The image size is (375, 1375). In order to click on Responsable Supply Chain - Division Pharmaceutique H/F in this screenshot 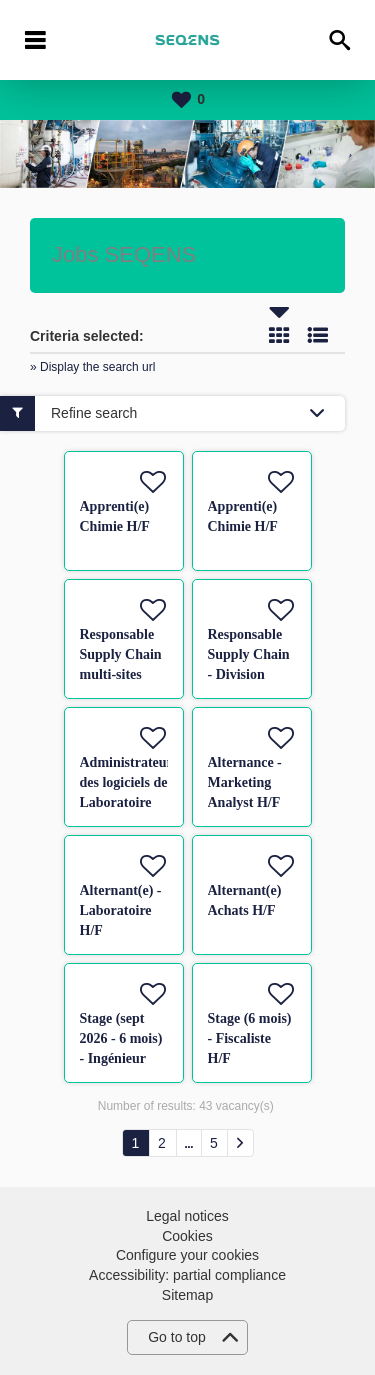, I will do `click(257, 674)`.